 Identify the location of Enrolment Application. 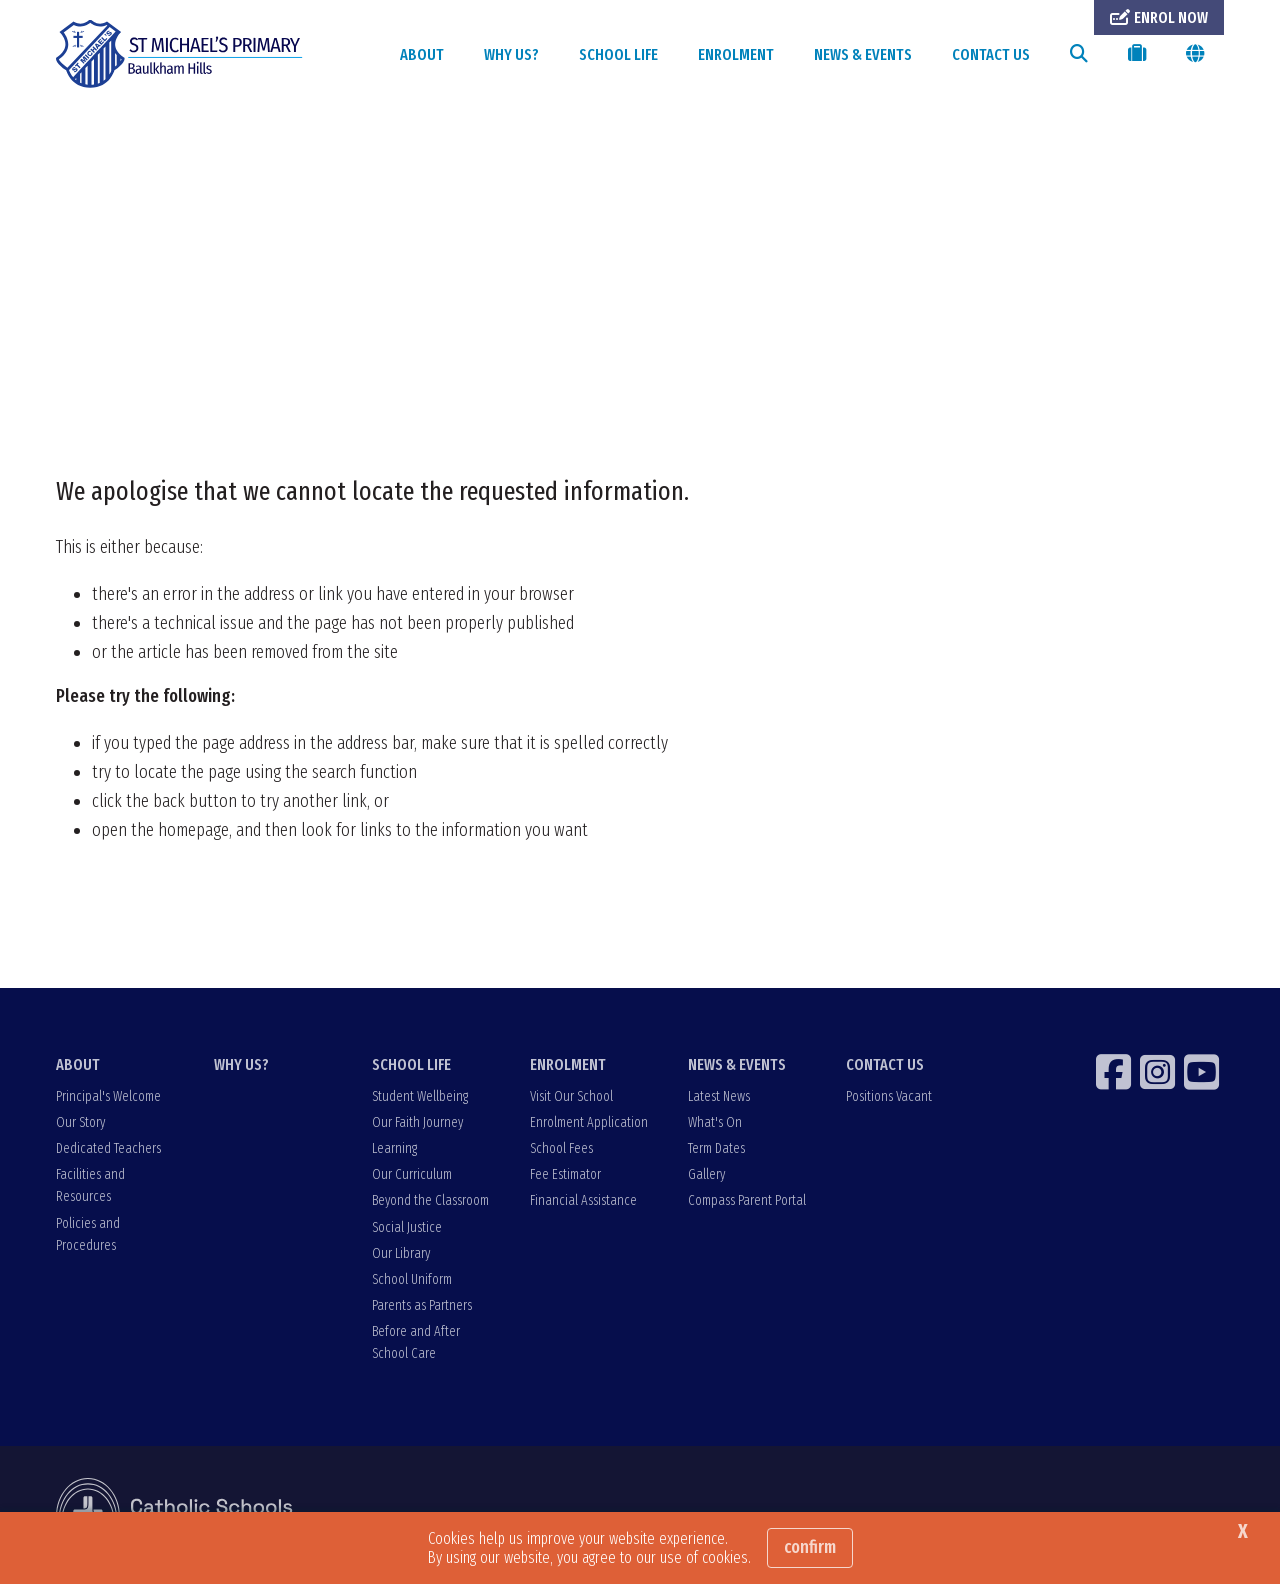
(589, 1122).